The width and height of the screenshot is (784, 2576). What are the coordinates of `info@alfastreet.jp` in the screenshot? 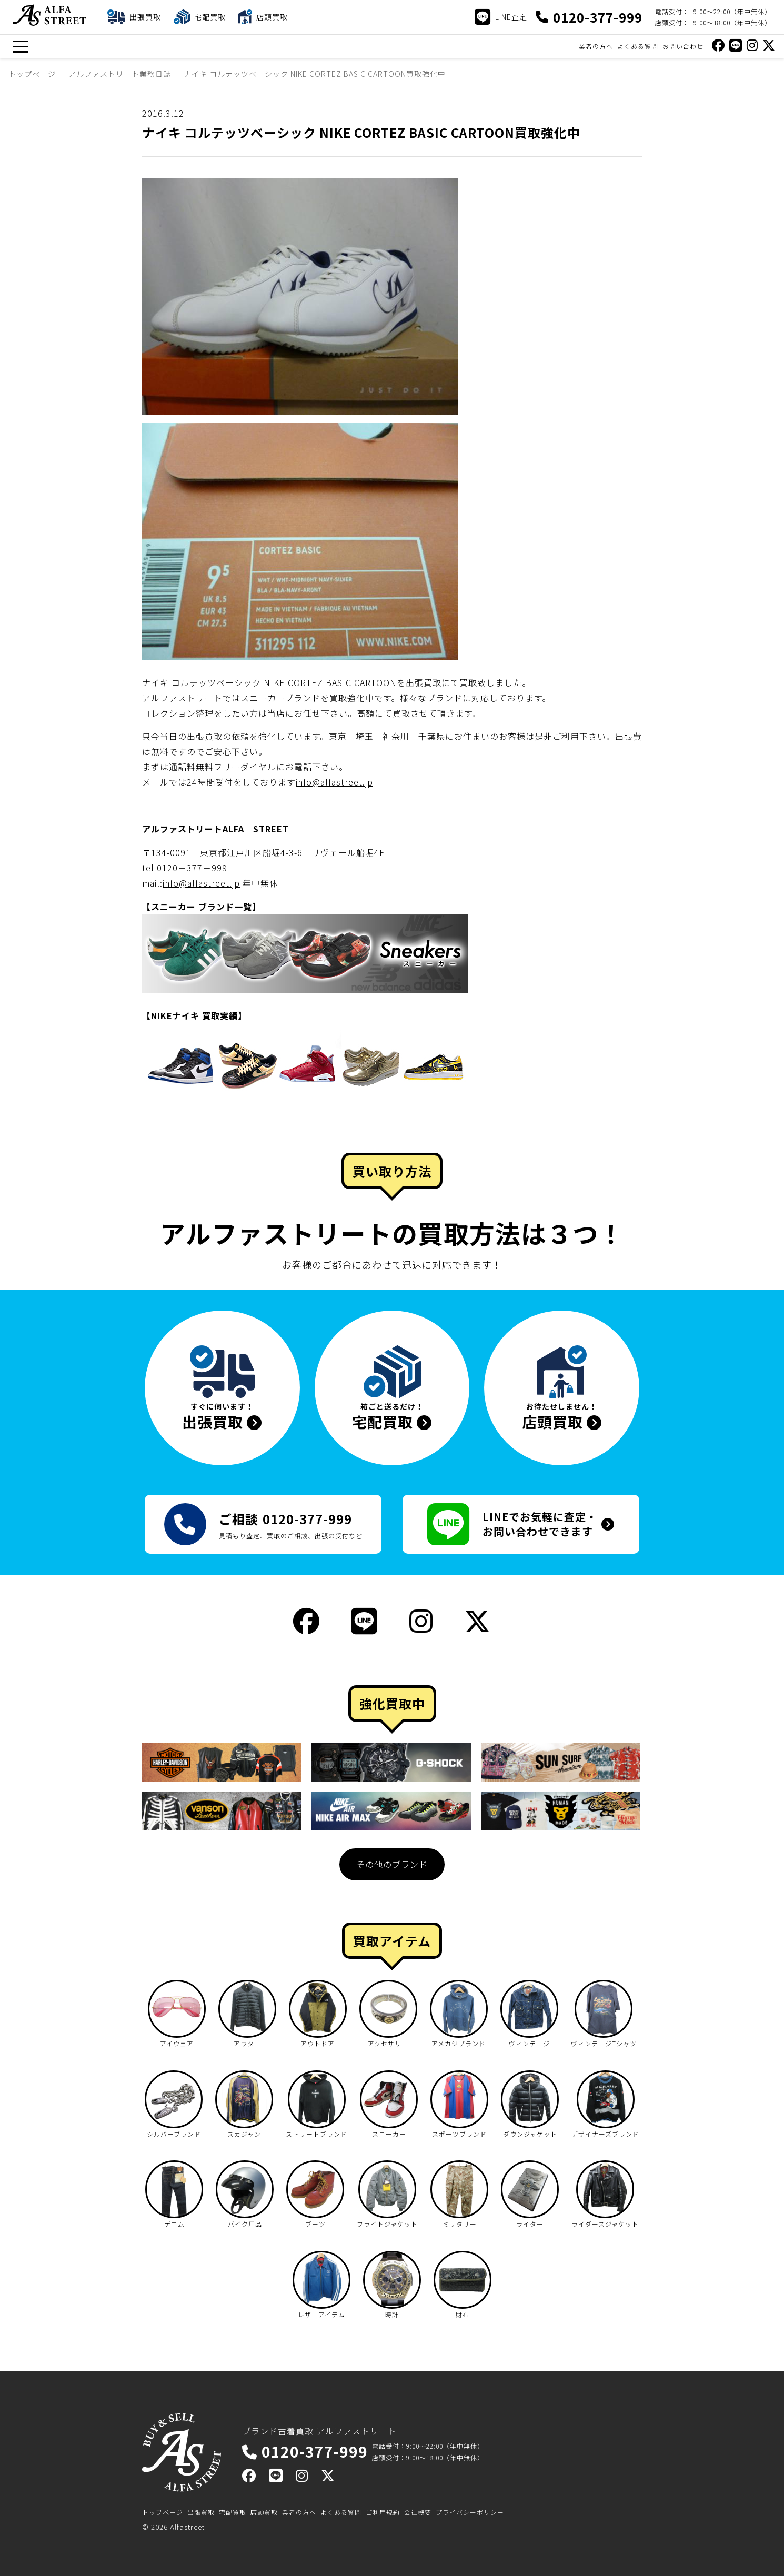 It's located at (334, 782).